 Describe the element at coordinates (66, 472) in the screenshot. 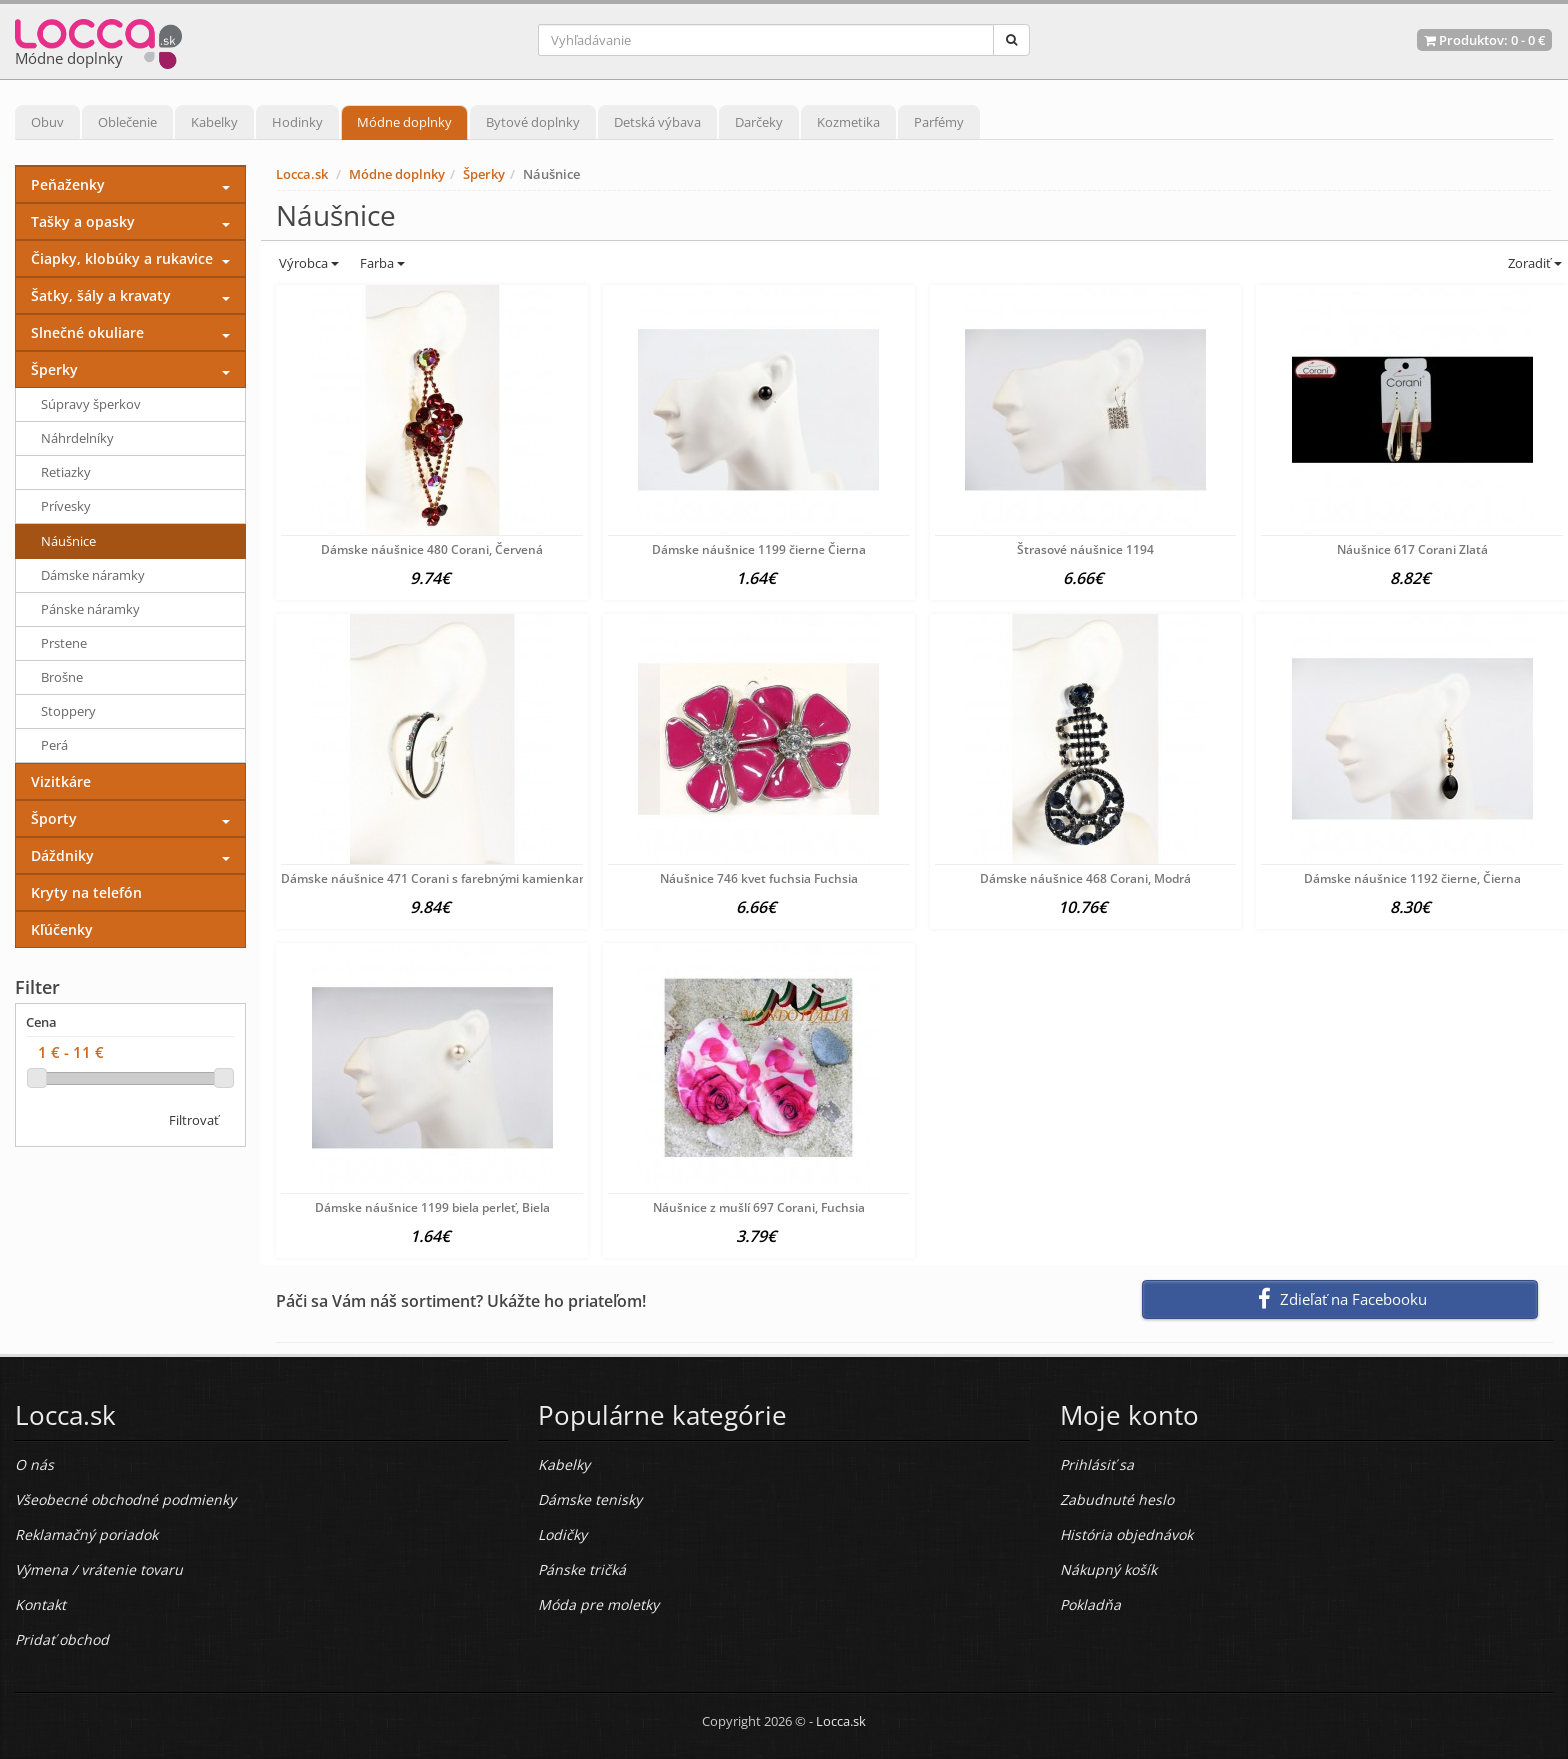

I see `Retiazky` at that location.